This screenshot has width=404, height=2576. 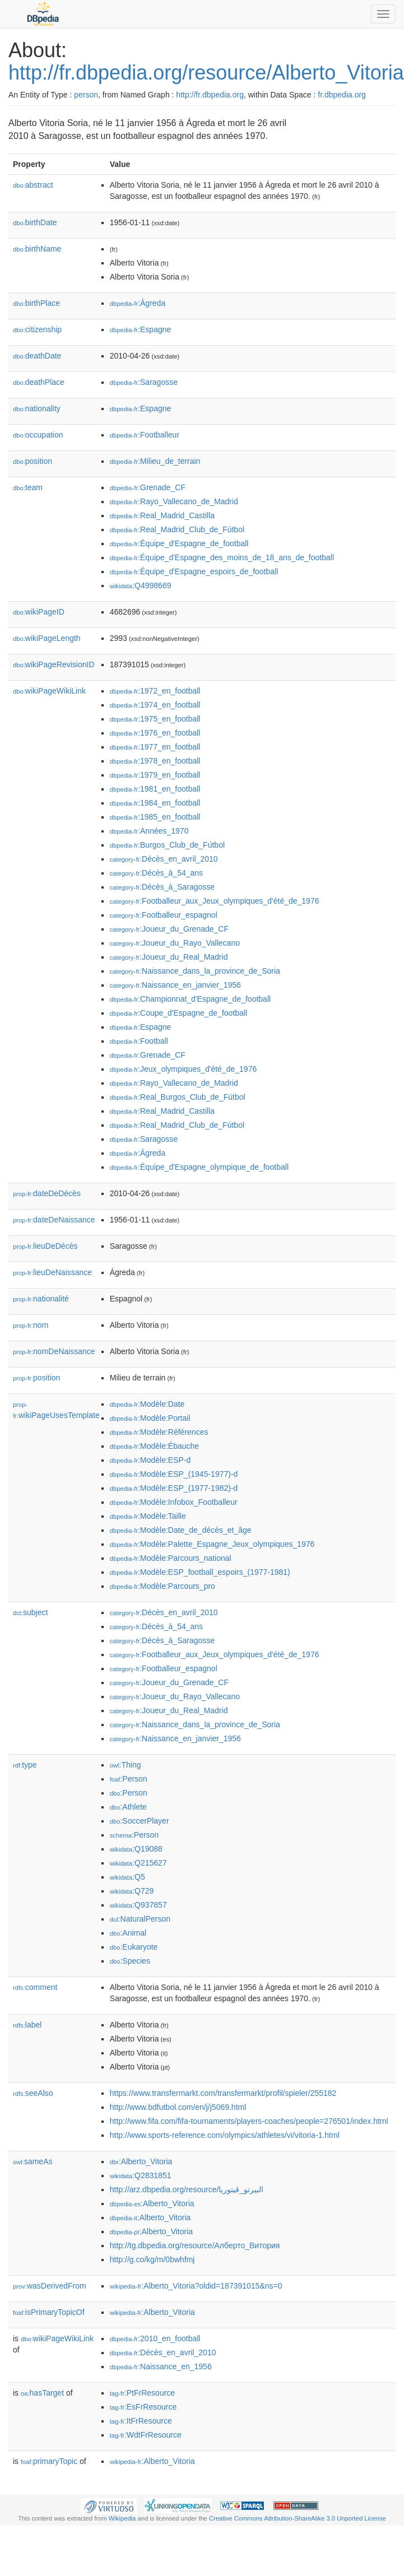 What do you see at coordinates (223, 2093) in the screenshot?
I see `https://www.transfermarkt.com/transfermarkt/profil/spieler/255182` at bounding box center [223, 2093].